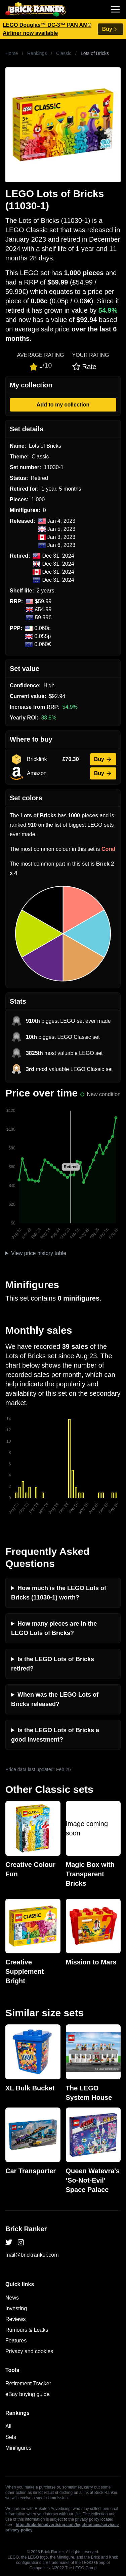  What do you see at coordinates (38, 1253) in the screenshot?
I see `View price history table` at bounding box center [38, 1253].